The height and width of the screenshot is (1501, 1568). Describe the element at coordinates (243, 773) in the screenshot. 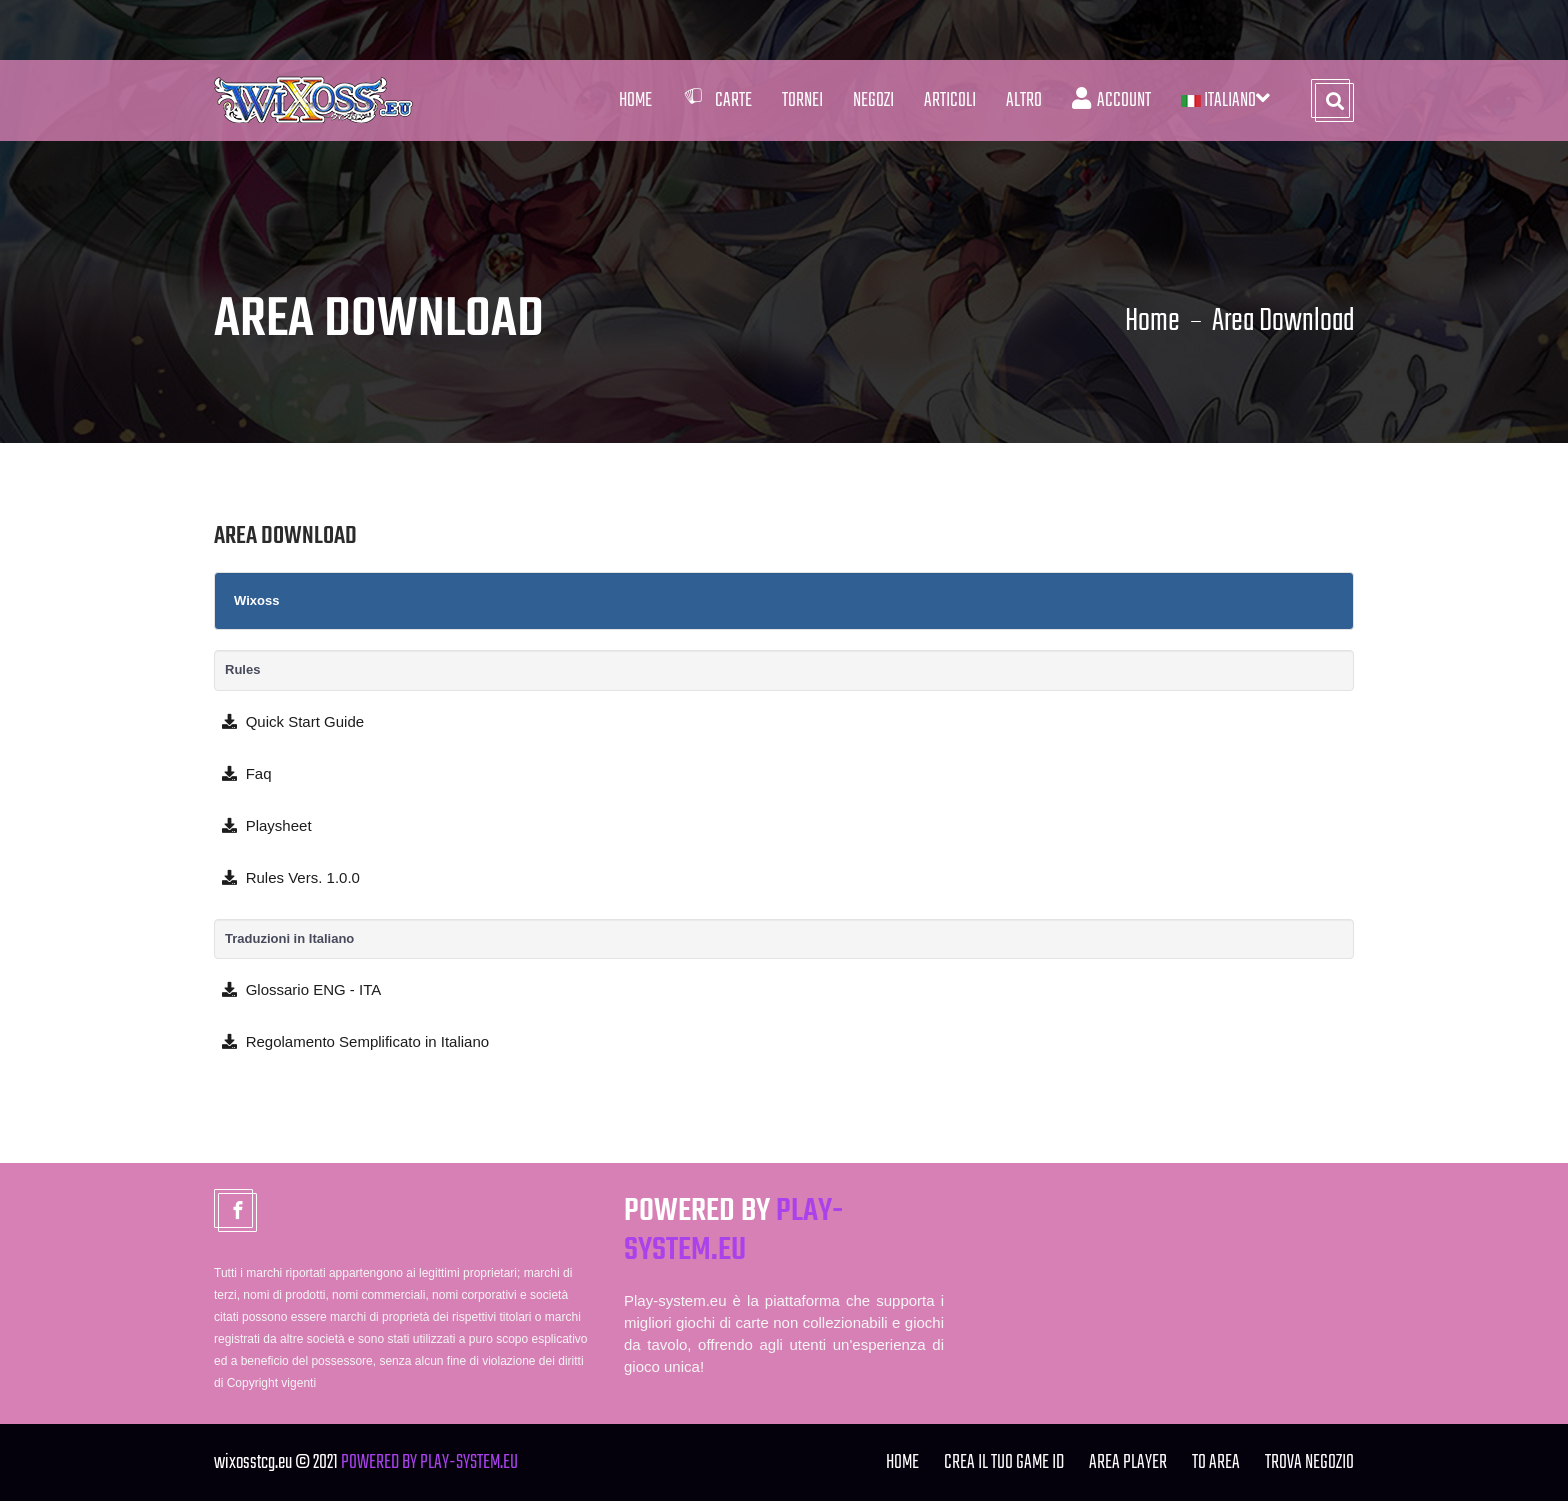

I see `Faq` at that location.